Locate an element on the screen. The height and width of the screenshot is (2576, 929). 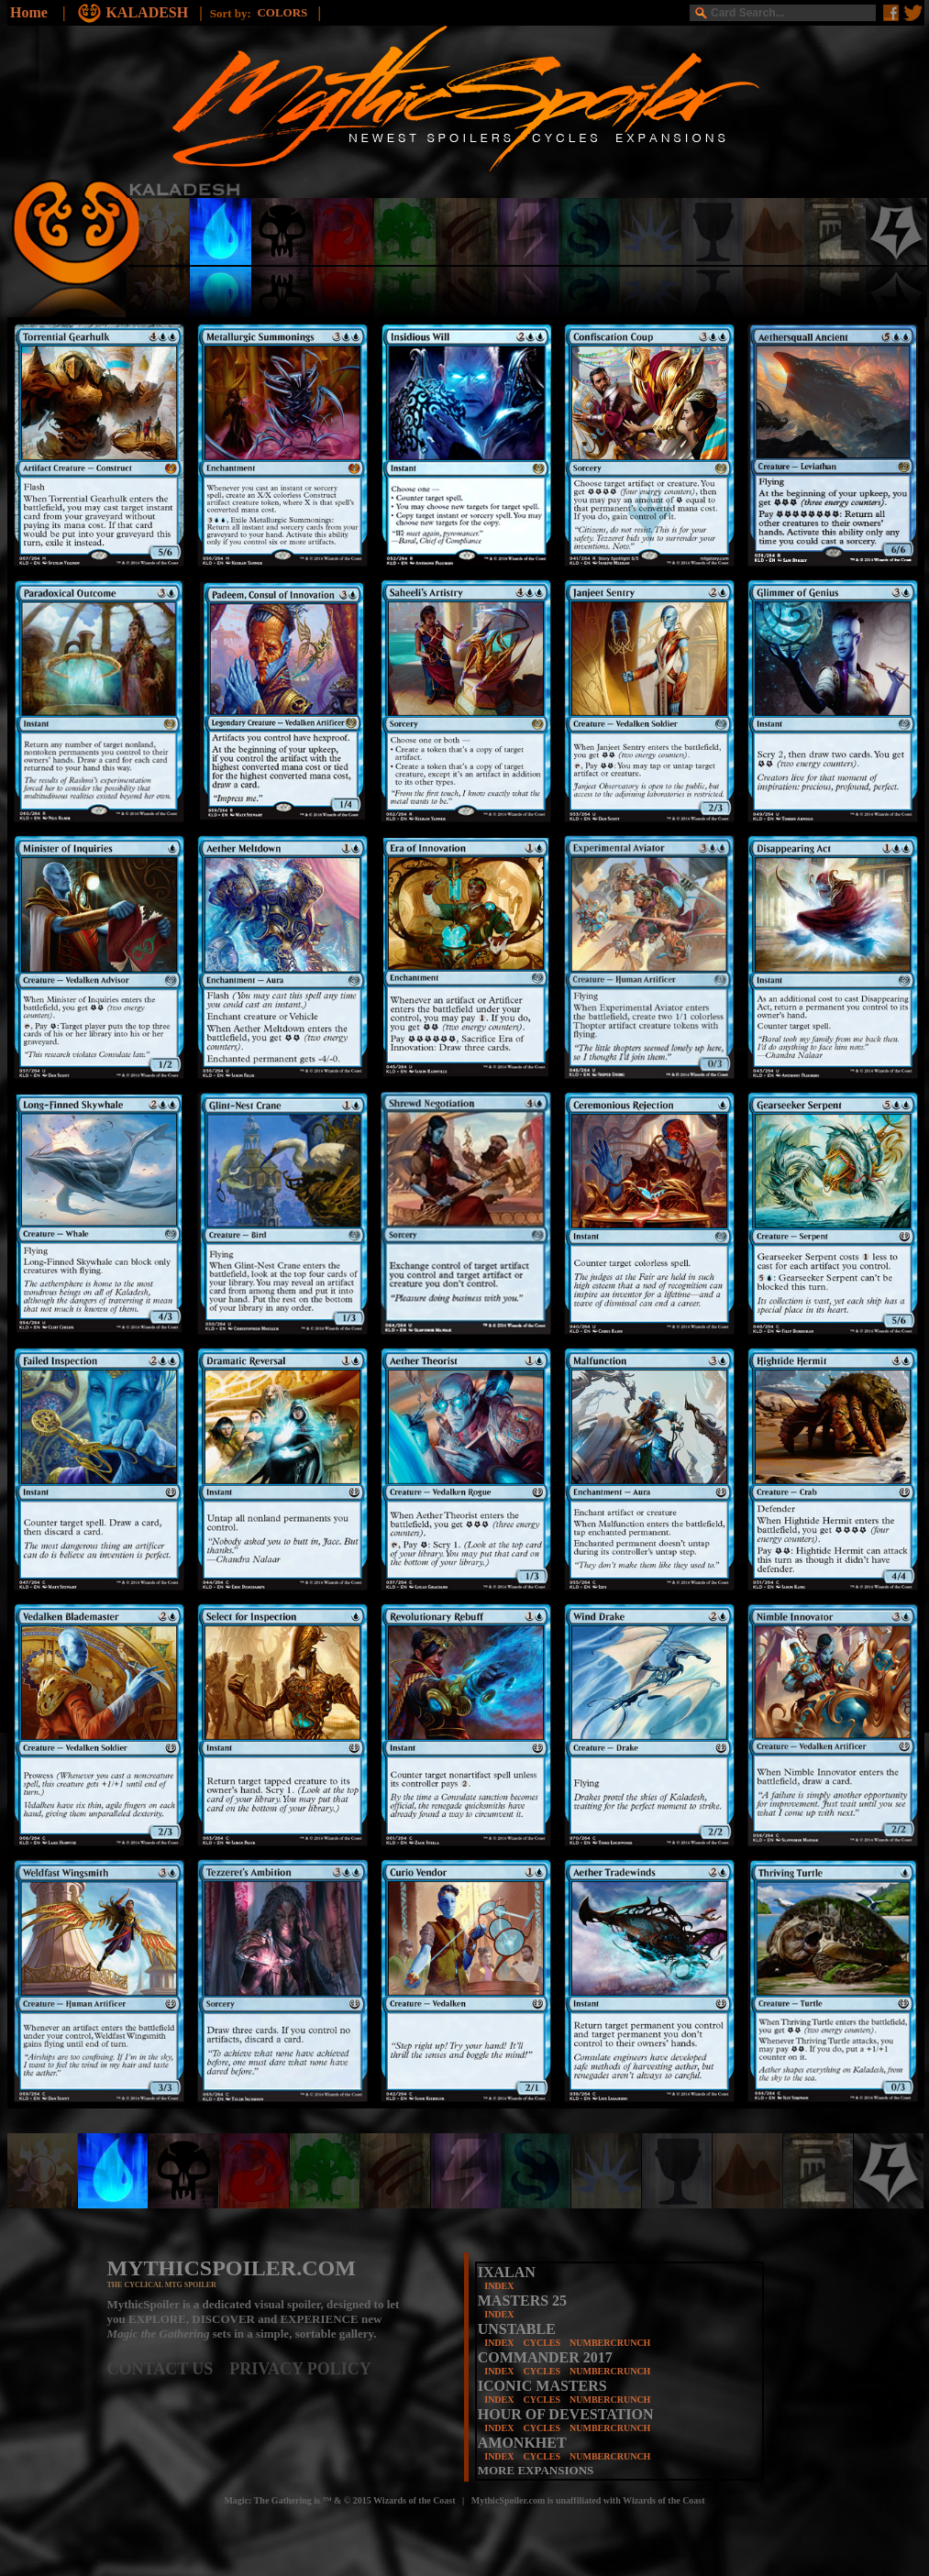
ICONIC MASTERS is located at coordinates (542, 2386).